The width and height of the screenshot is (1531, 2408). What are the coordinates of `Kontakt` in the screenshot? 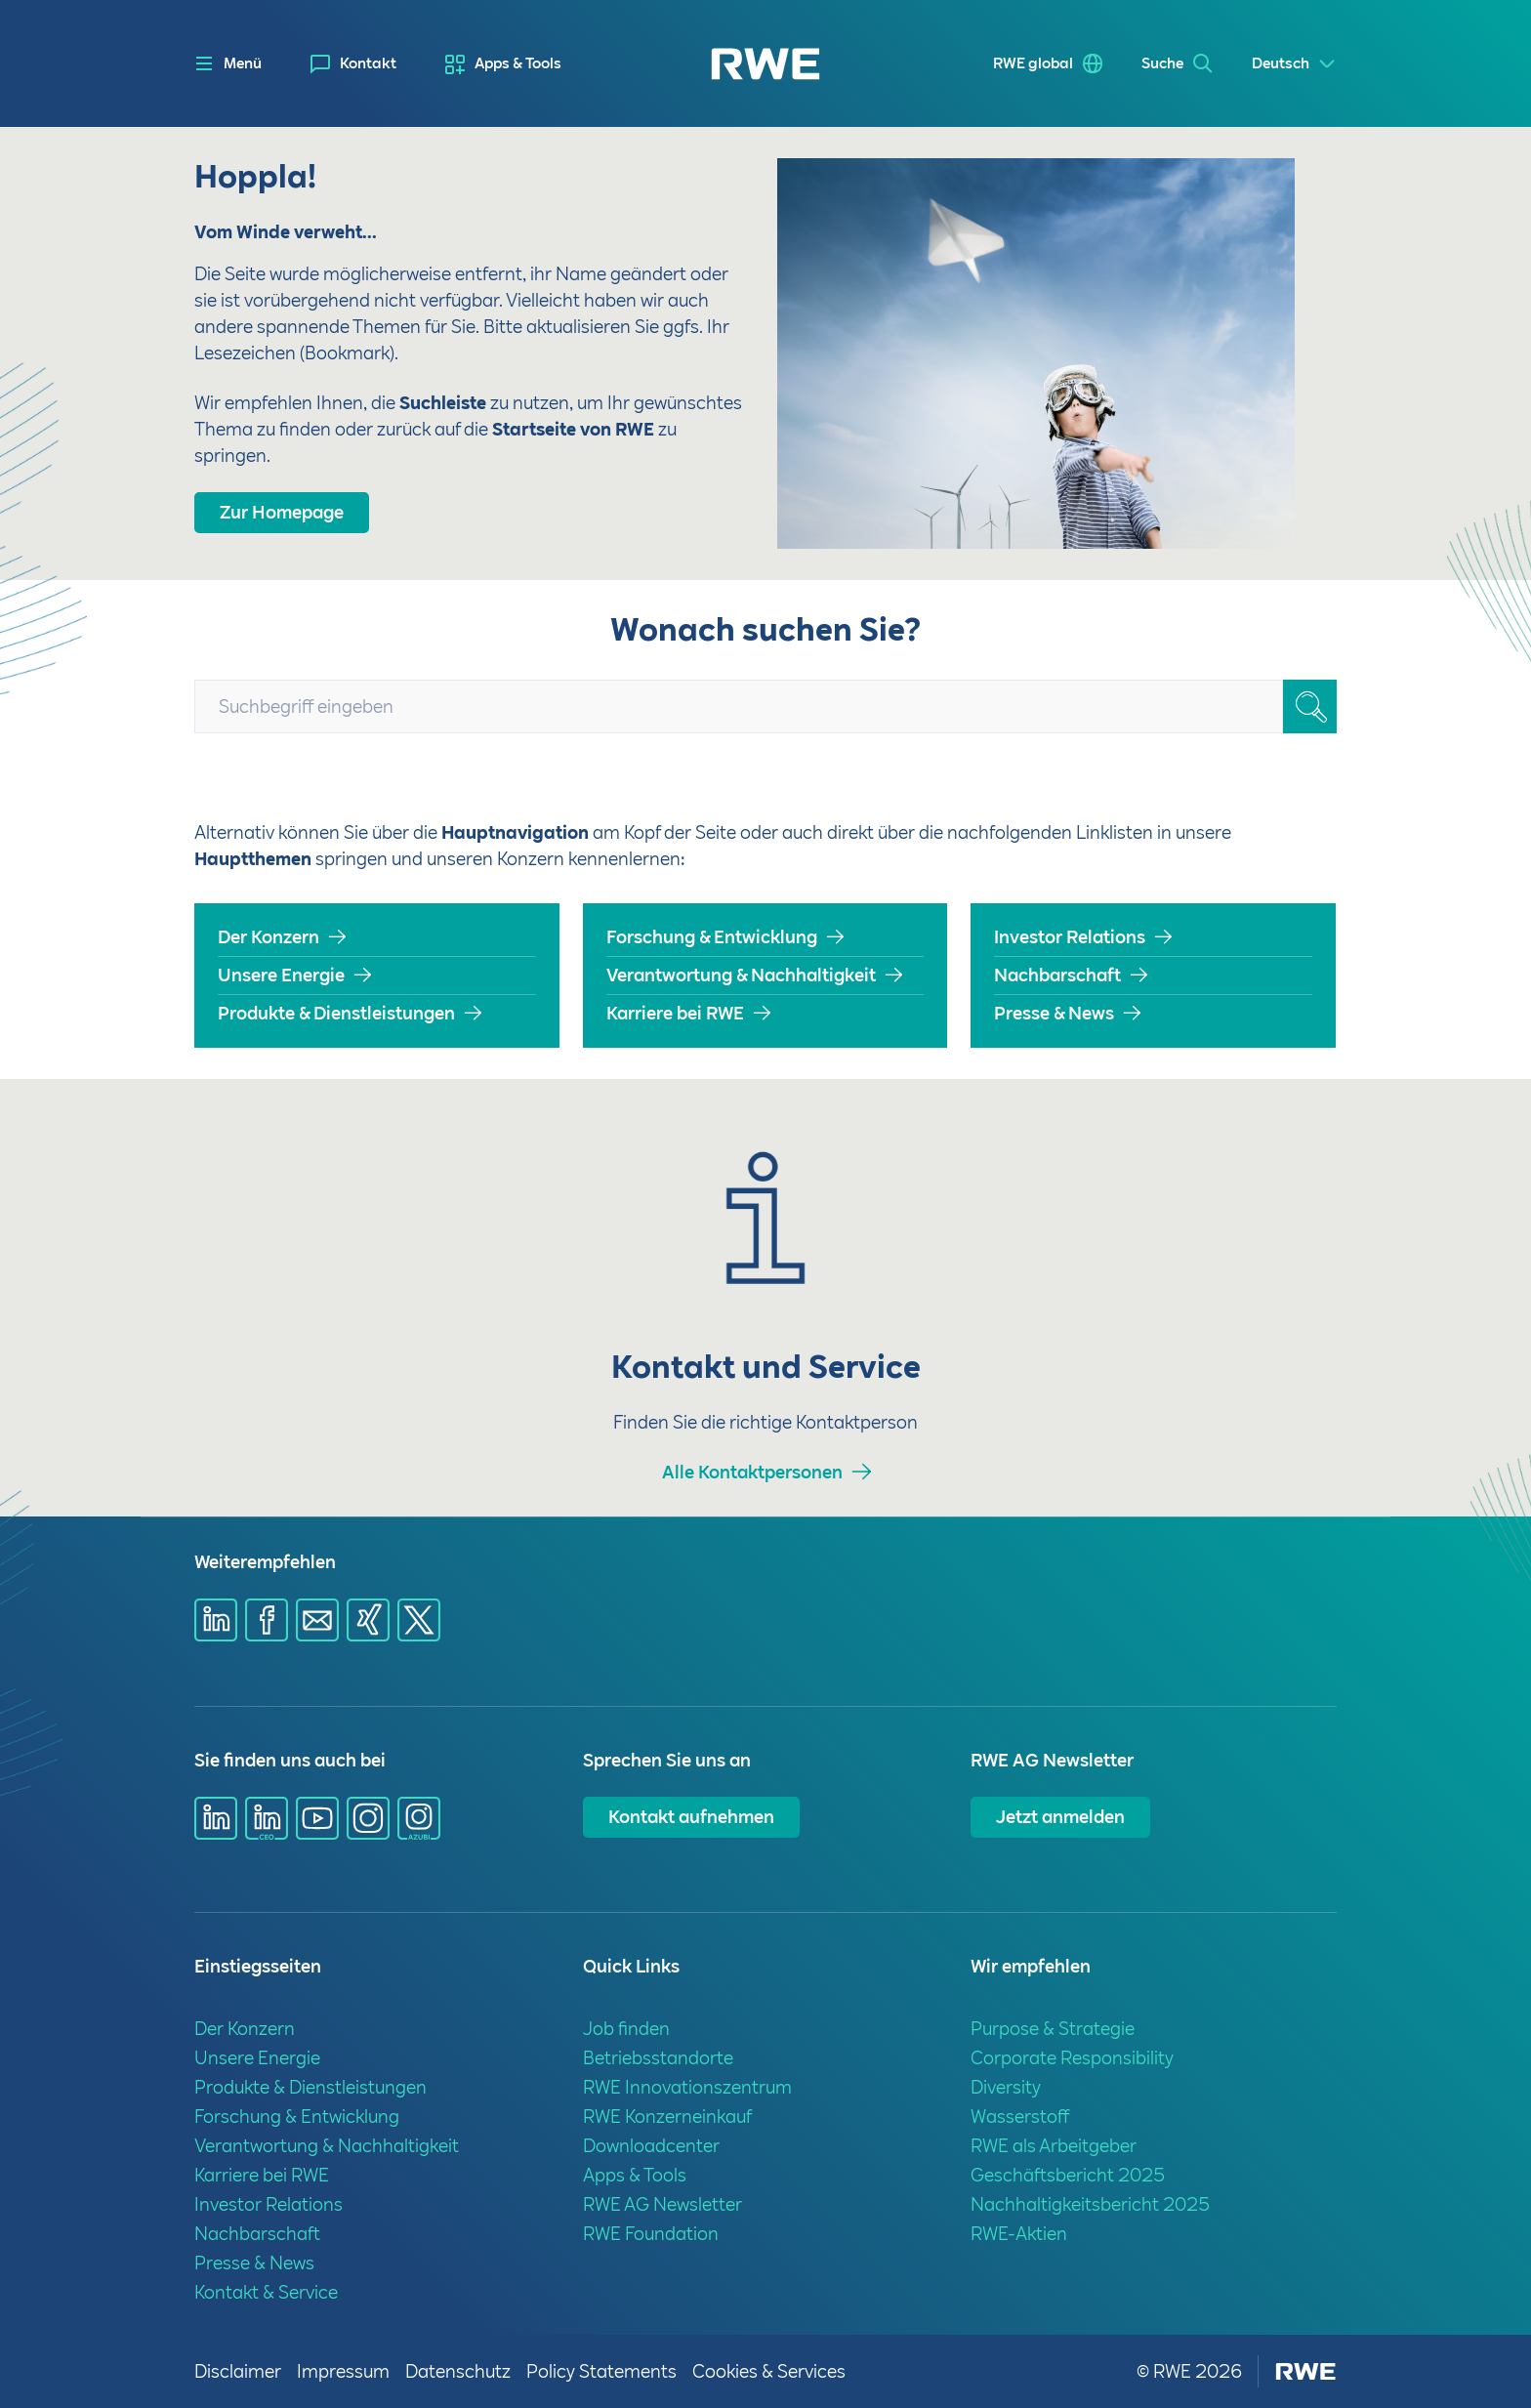 It's located at (368, 63).